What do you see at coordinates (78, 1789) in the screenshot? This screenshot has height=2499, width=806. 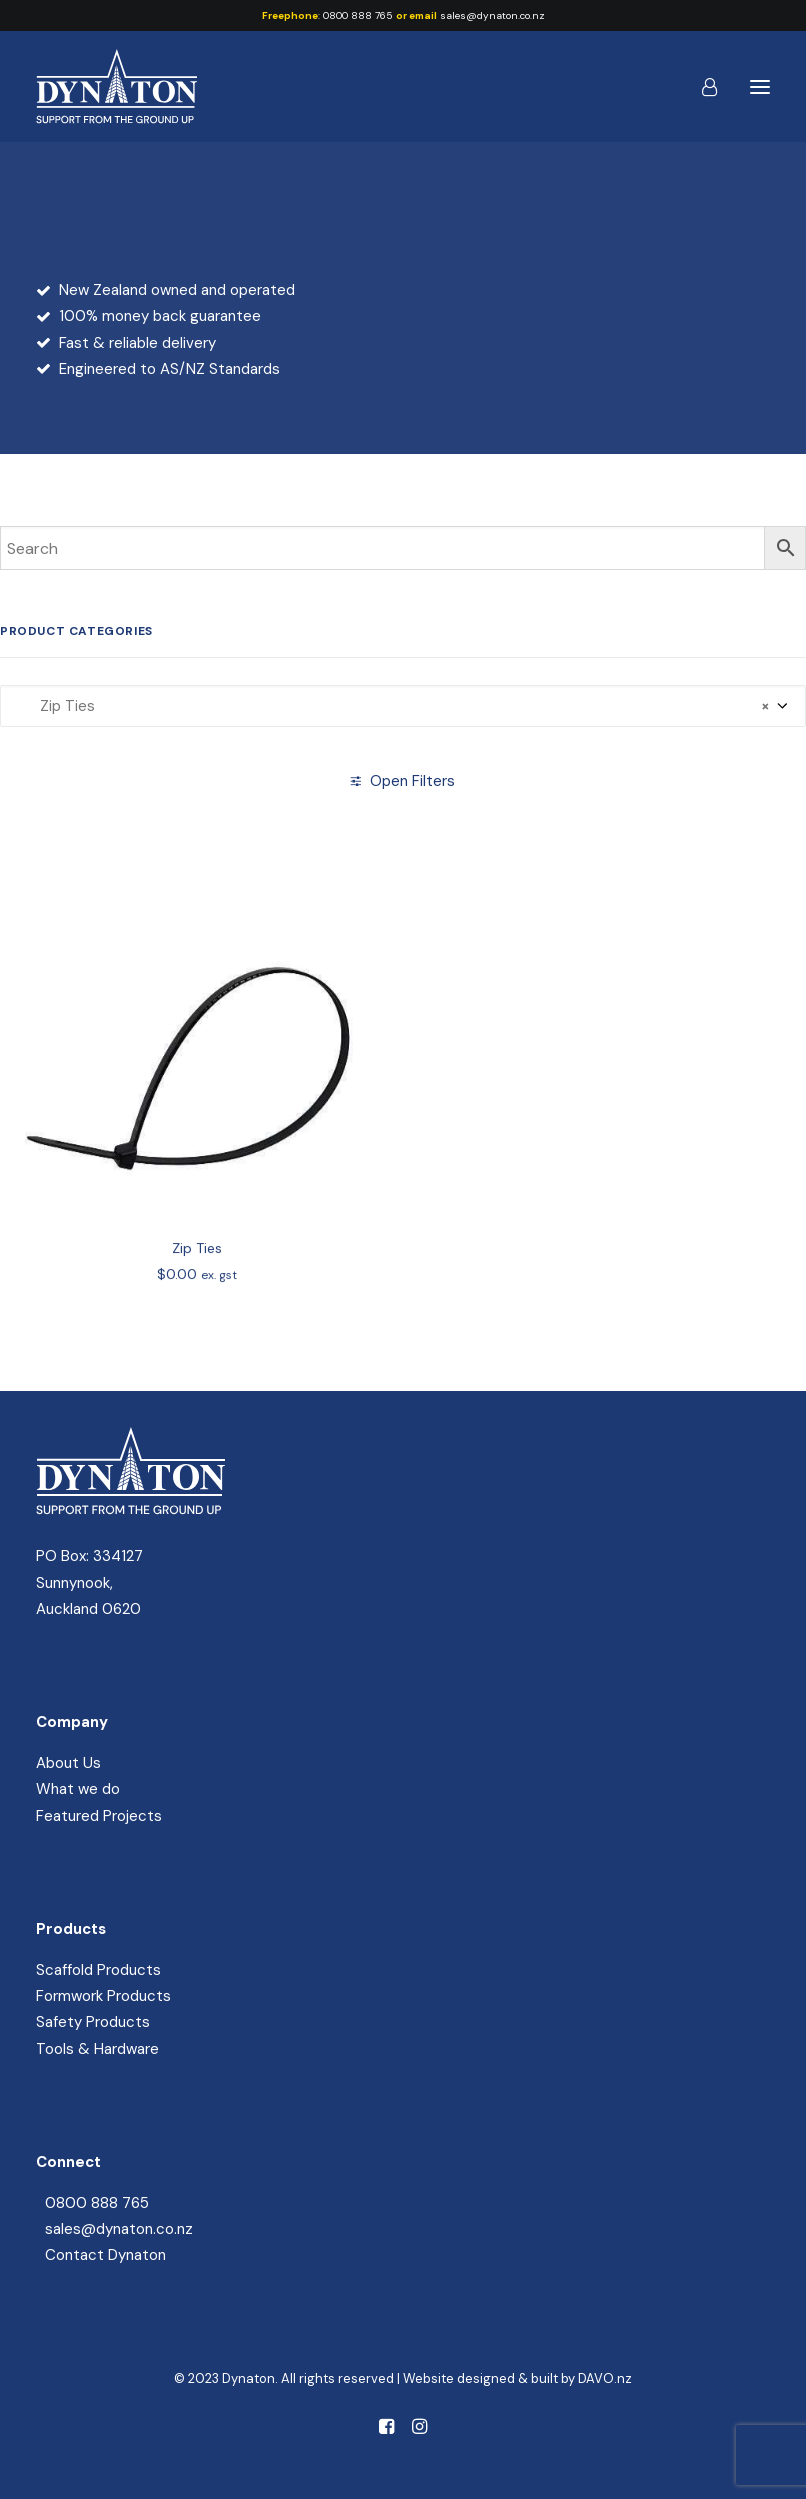 I see `What we do` at bounding box center [78, 1789].